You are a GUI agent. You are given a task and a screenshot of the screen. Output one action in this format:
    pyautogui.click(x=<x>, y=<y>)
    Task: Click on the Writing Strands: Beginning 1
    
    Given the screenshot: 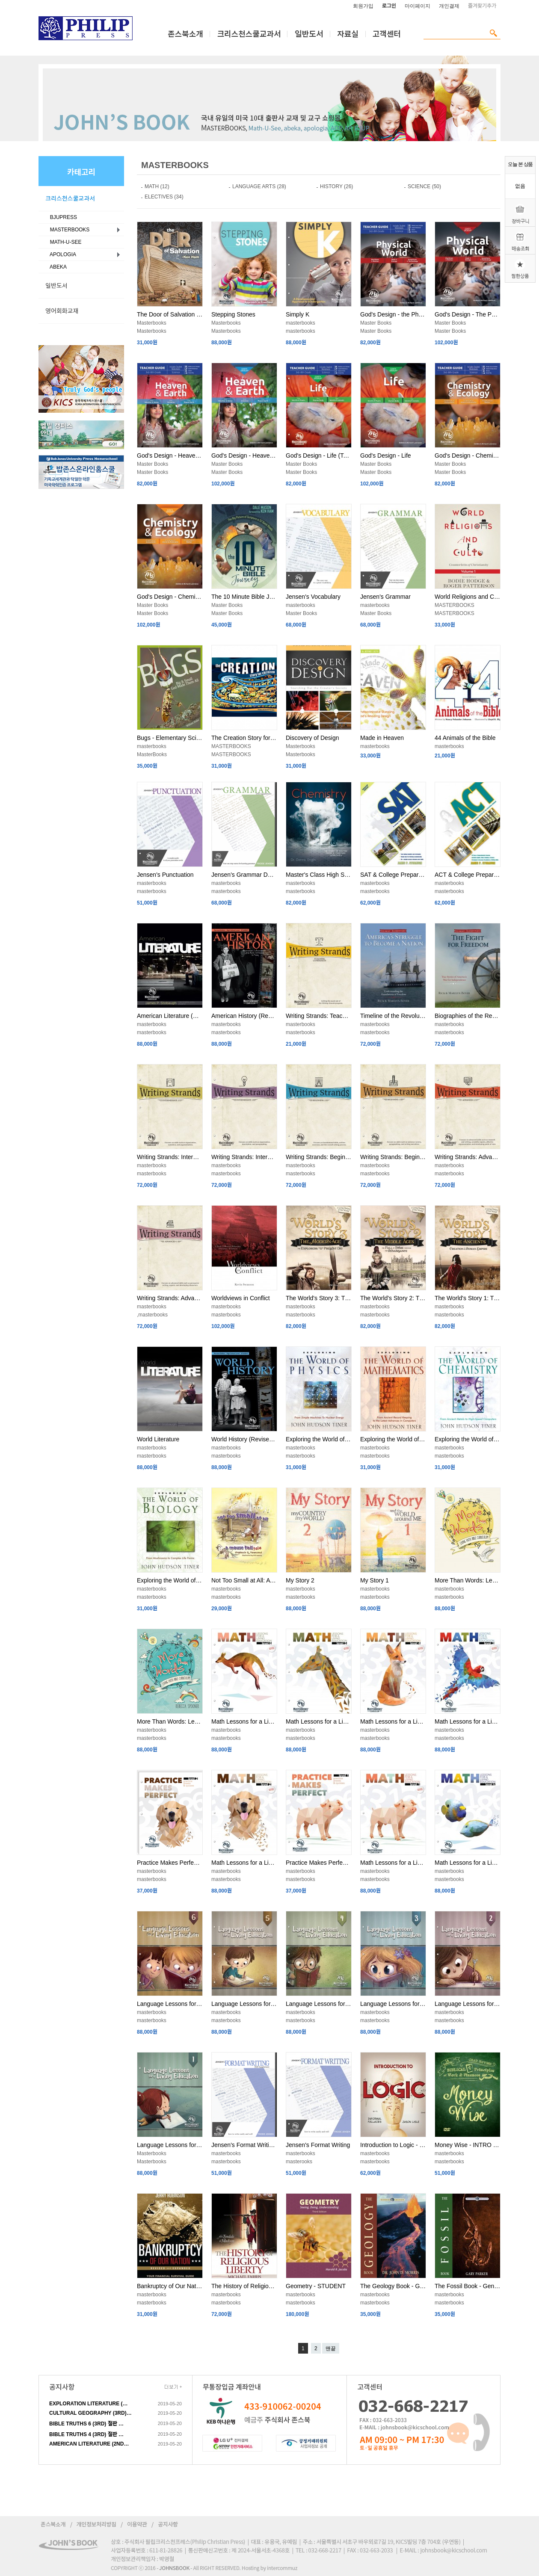 What is the action you would take?
    pyautogui.click(x=393, y=1156)
    